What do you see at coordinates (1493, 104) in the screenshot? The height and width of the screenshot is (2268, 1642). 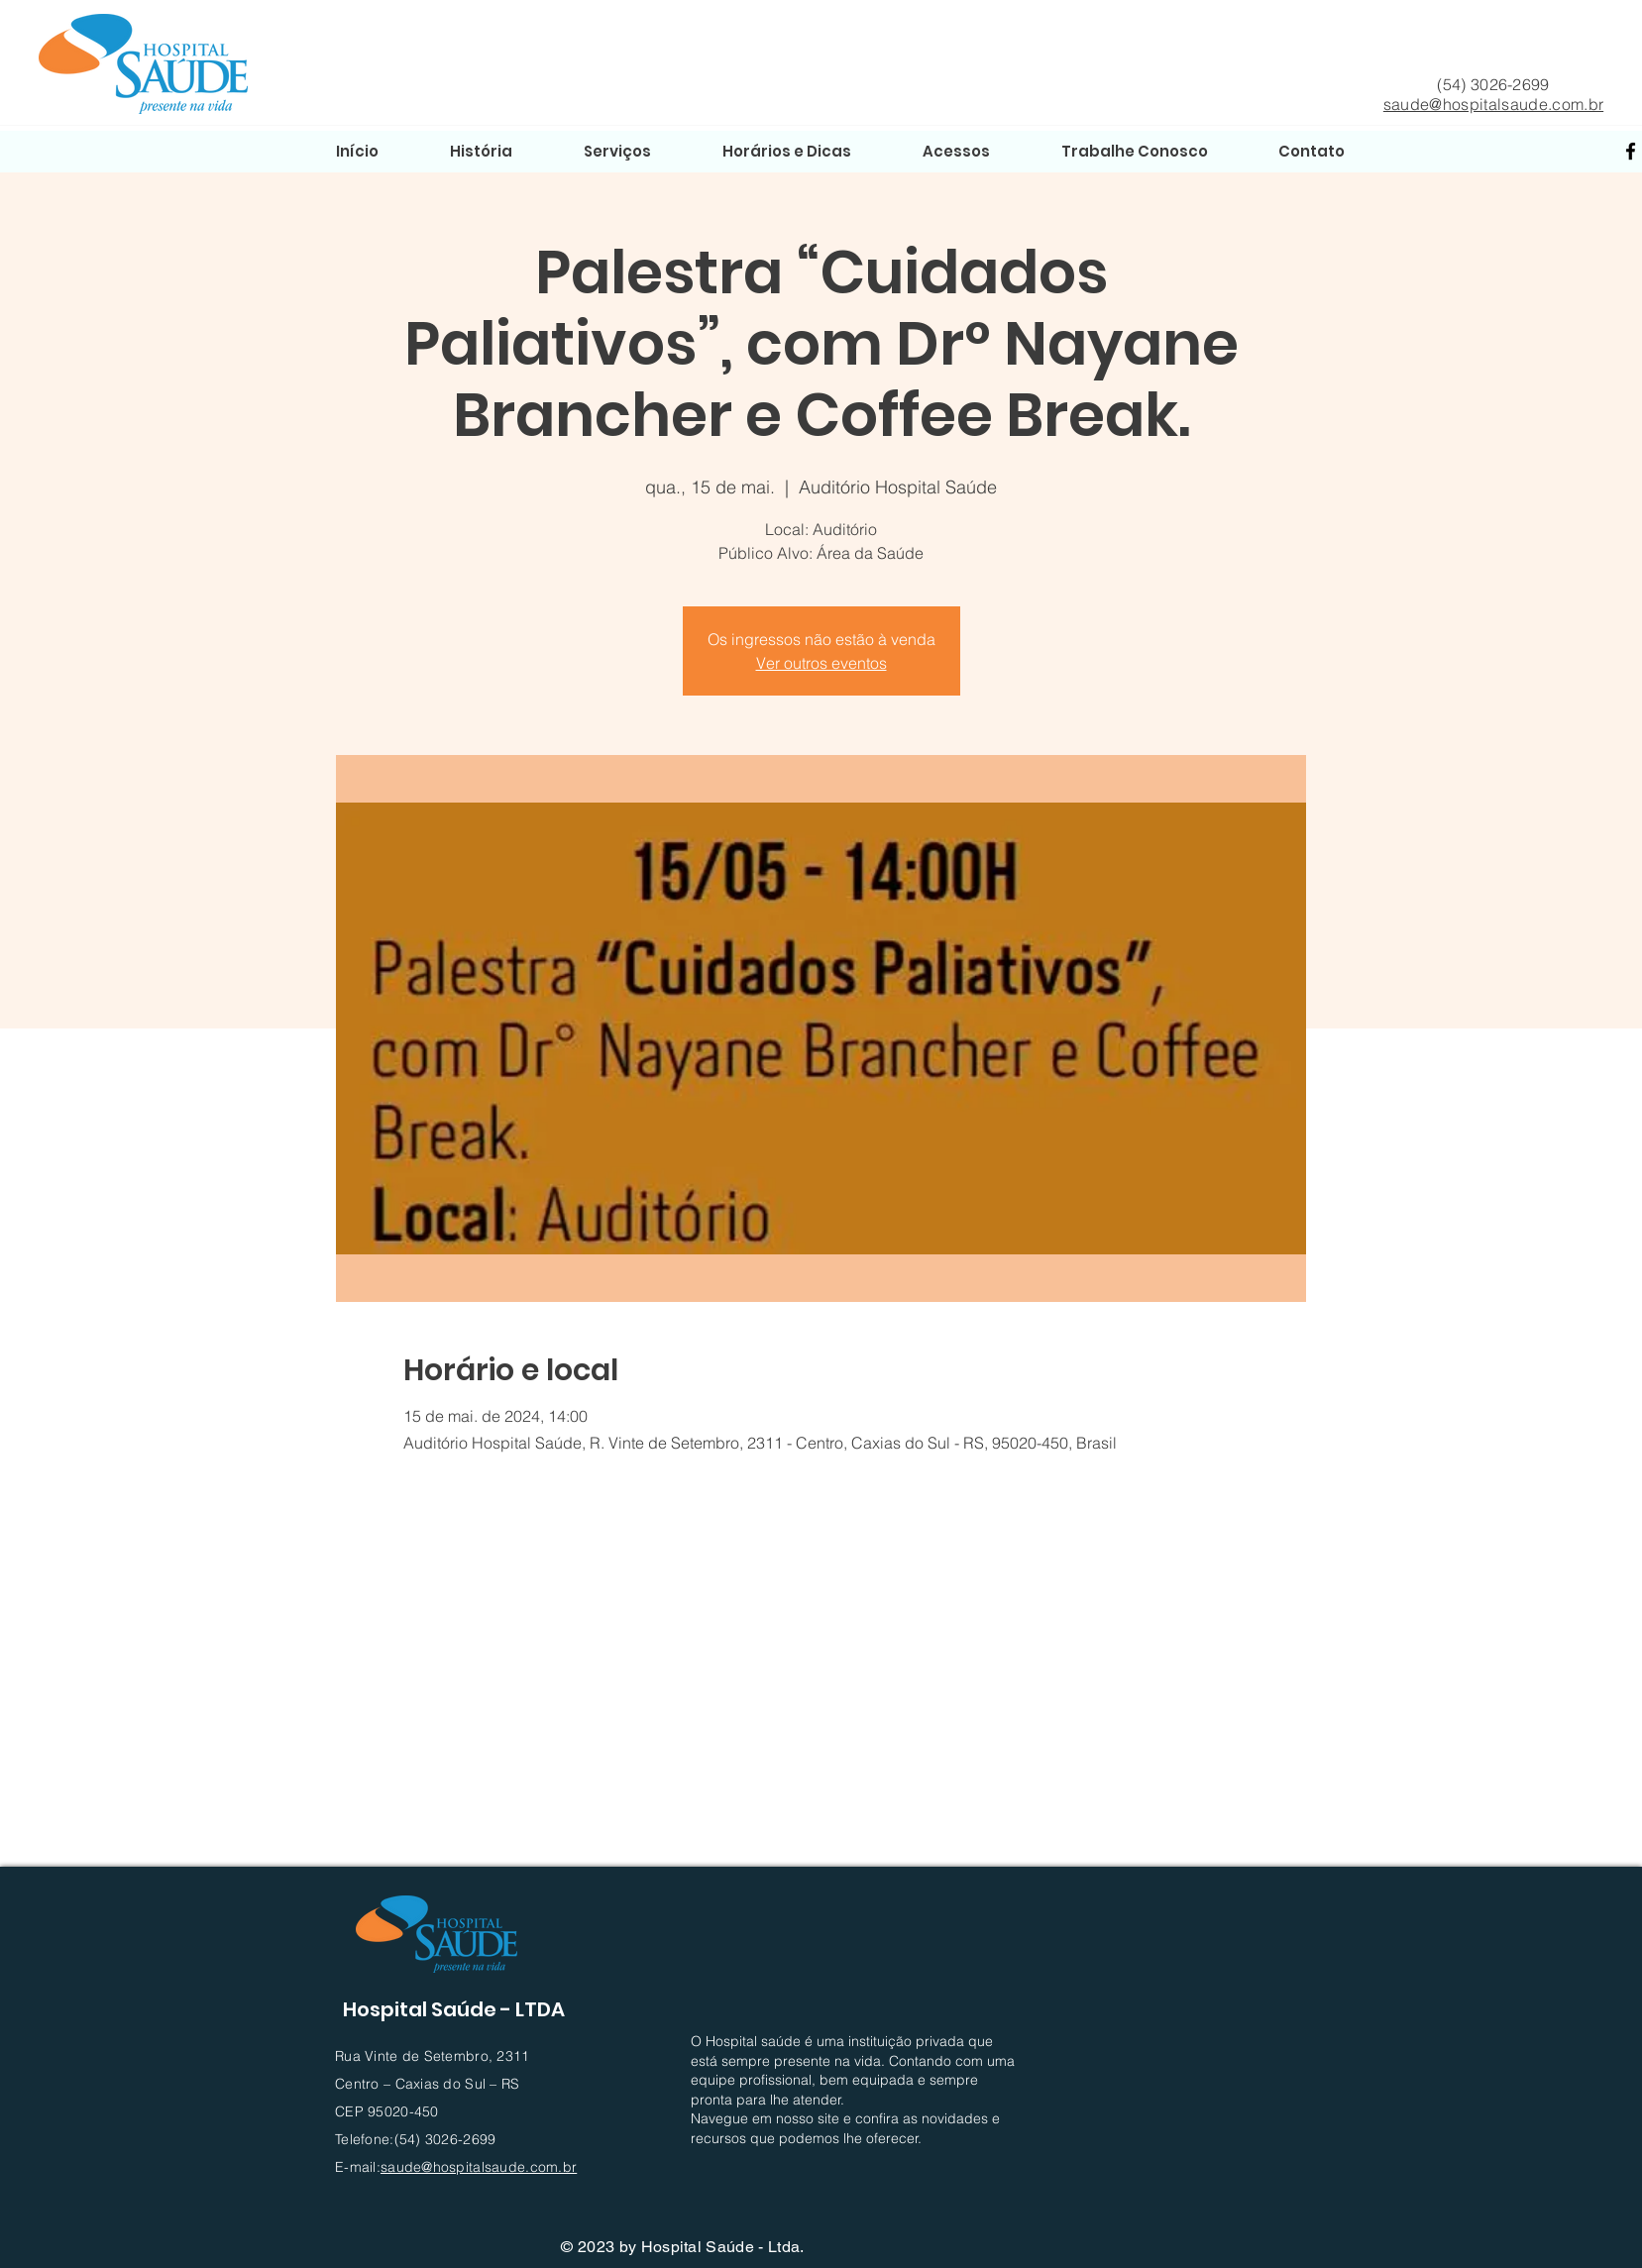 I see `saude@hospitalsaude.com.br` at bounding box center [1493, 104].